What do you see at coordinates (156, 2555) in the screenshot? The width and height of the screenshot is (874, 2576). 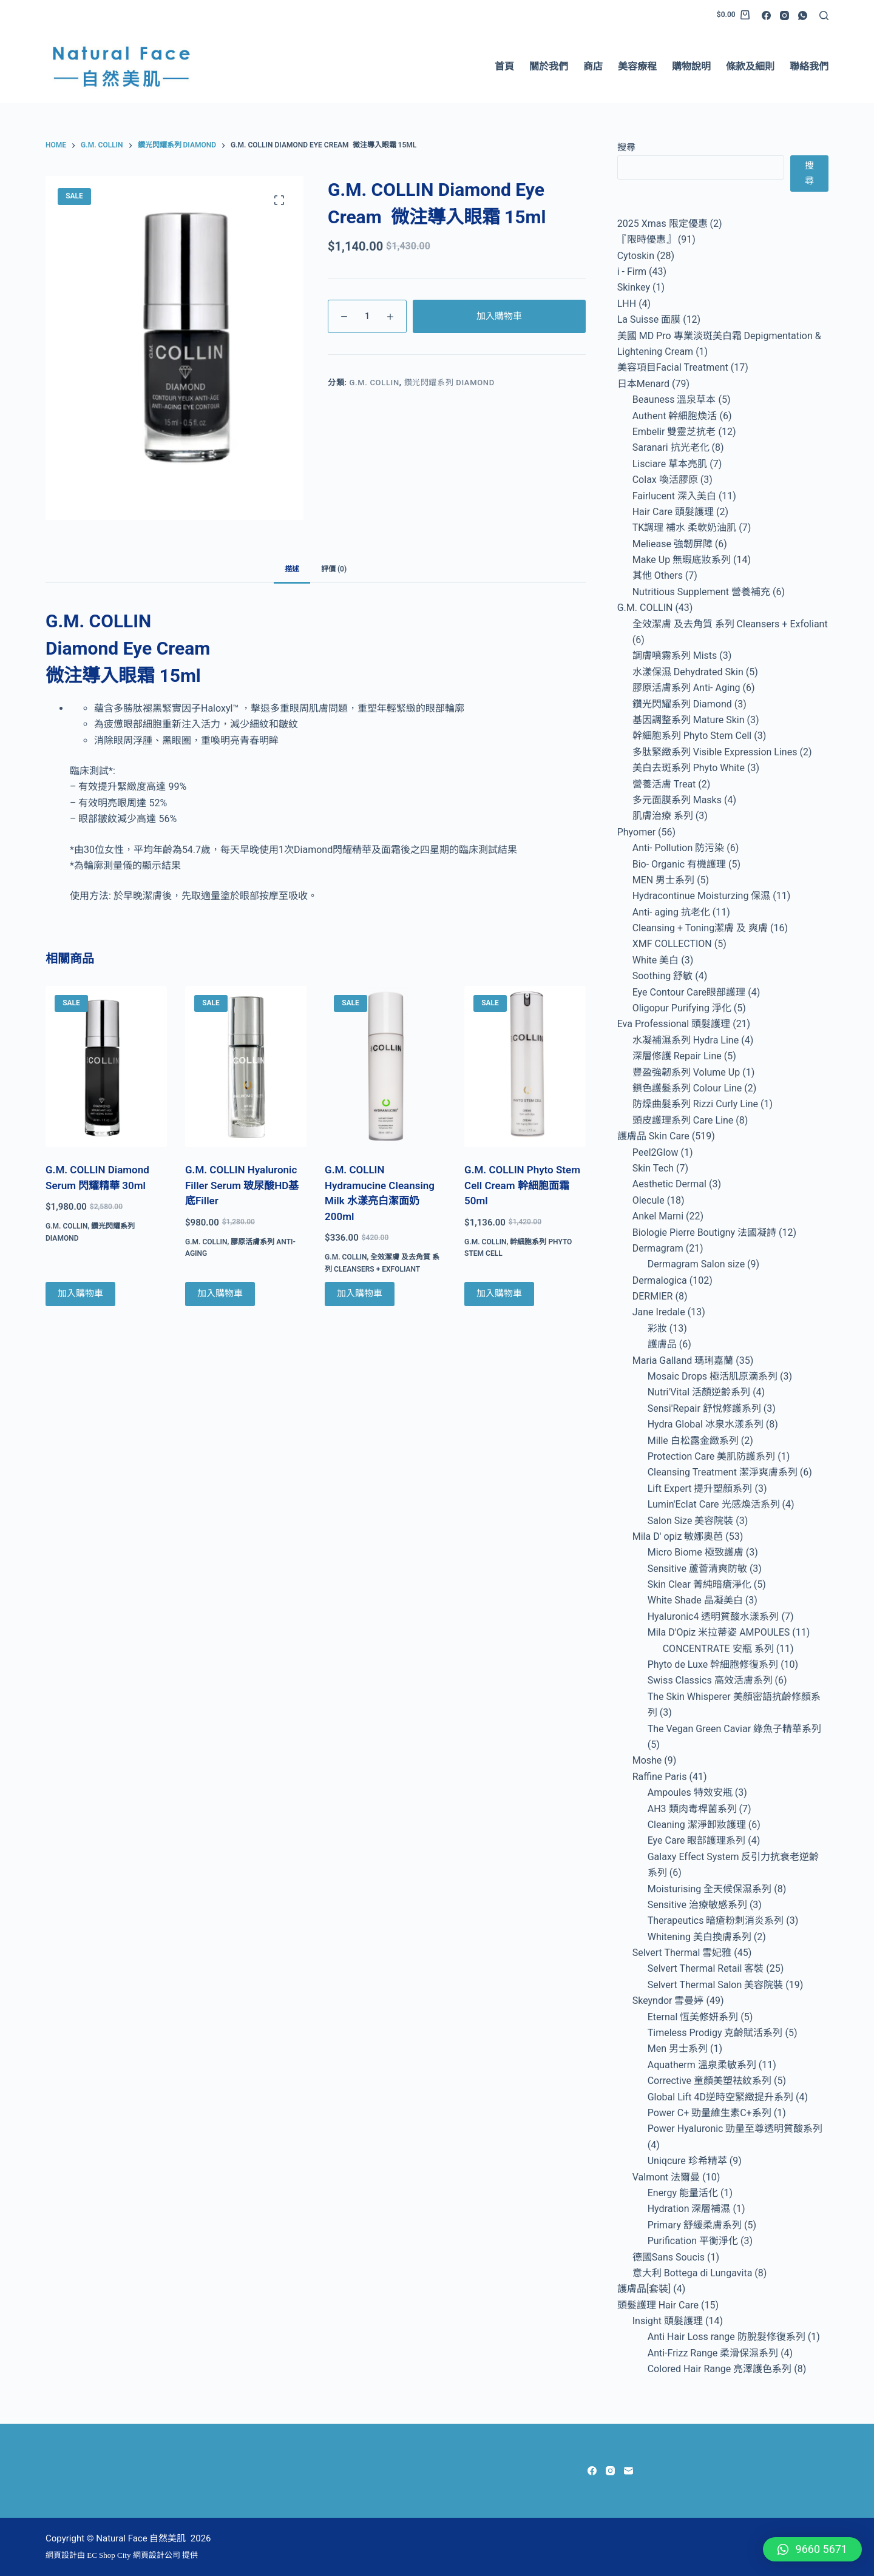 I see `網頁設計公司` at bounding box center [156, 2555].